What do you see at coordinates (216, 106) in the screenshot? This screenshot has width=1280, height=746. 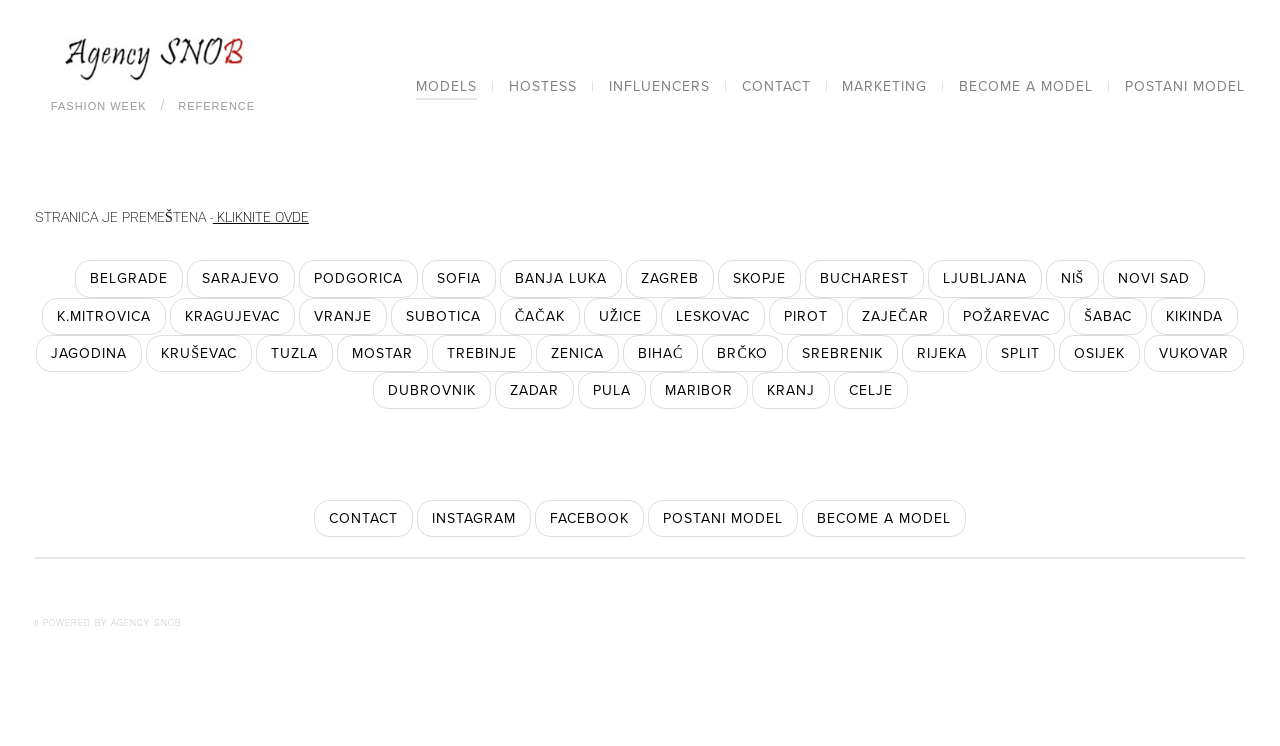 I see `Reference` at bounding box center [216, 106].